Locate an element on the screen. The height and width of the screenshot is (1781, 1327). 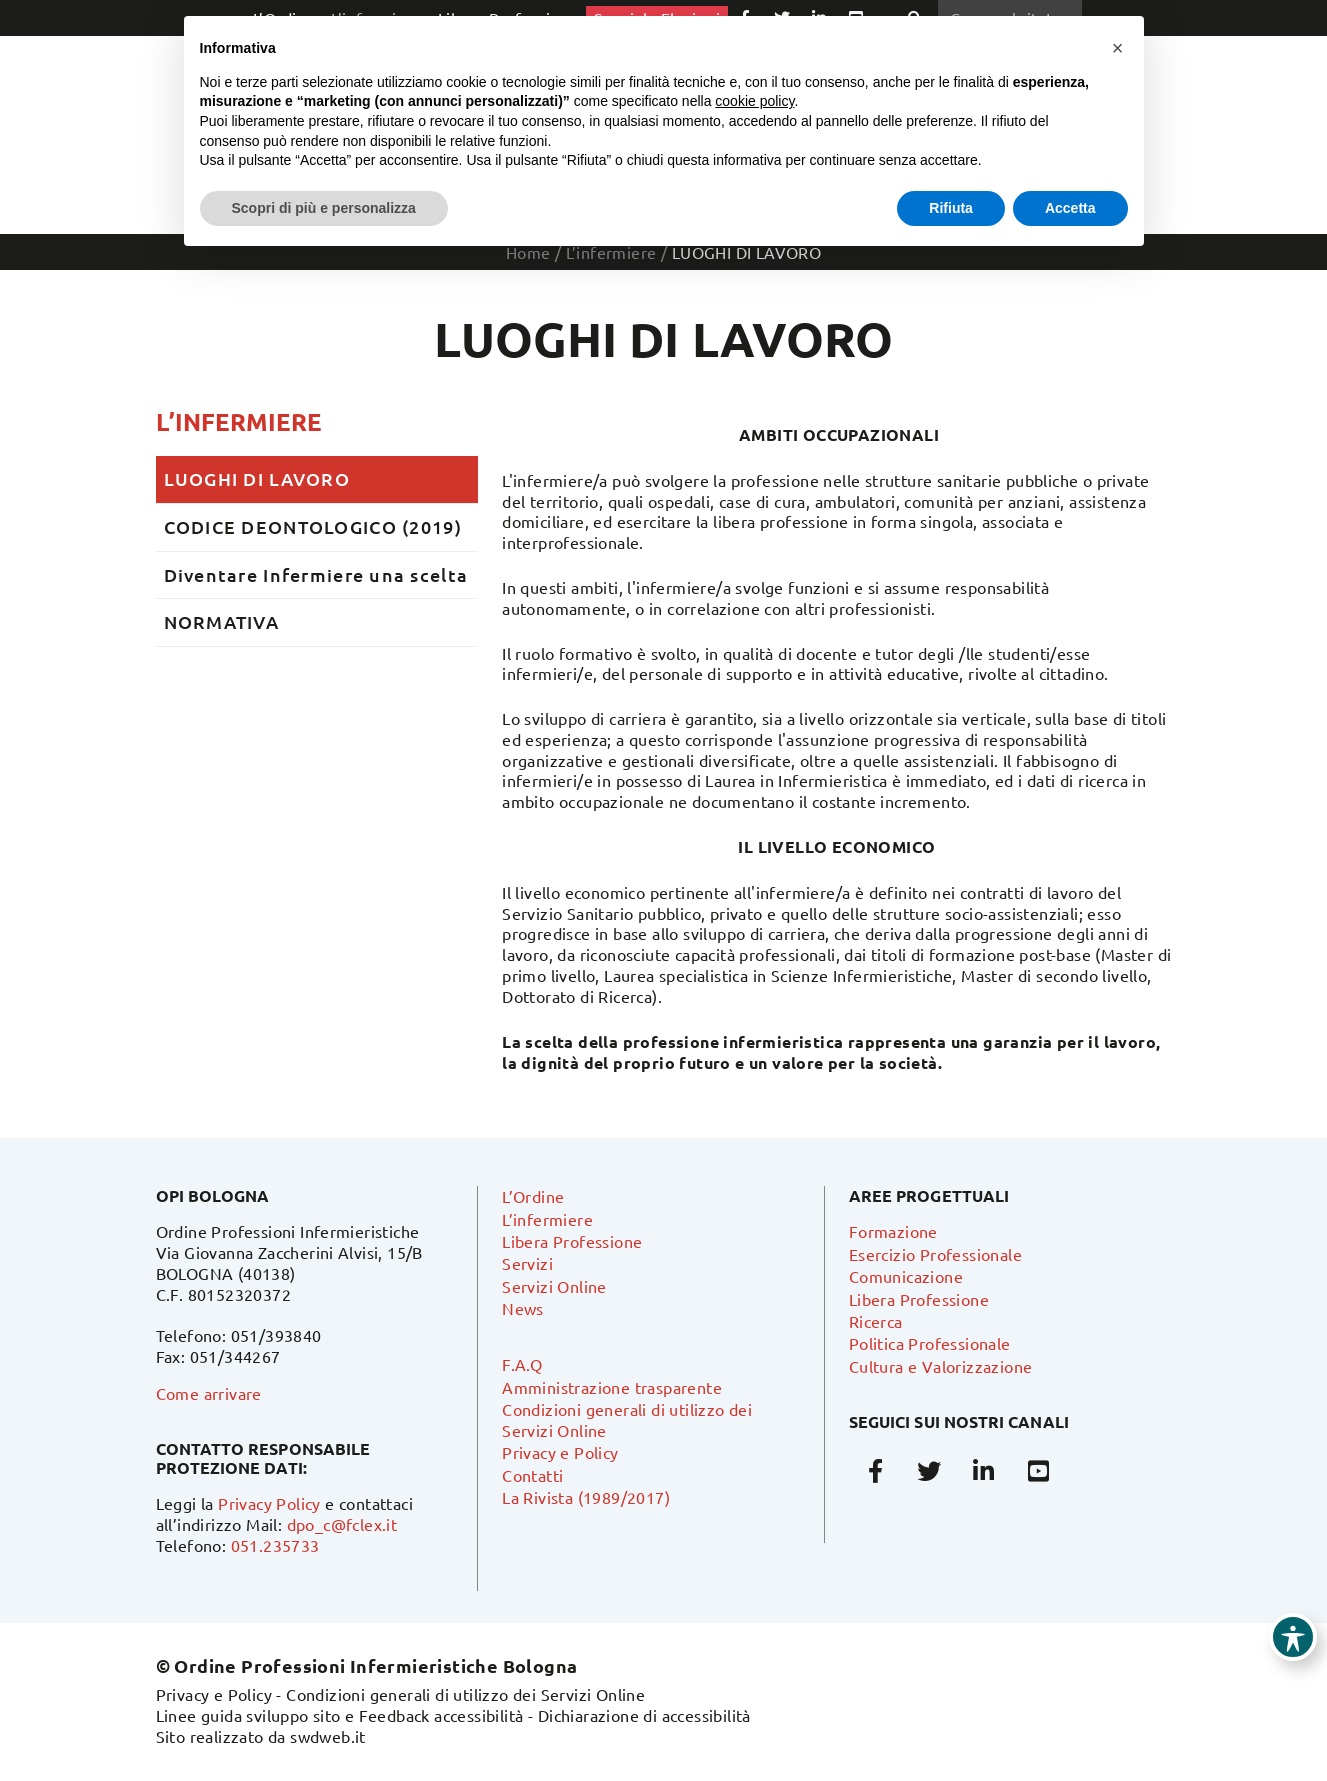
[button] is located at coordinates (1118, 48).